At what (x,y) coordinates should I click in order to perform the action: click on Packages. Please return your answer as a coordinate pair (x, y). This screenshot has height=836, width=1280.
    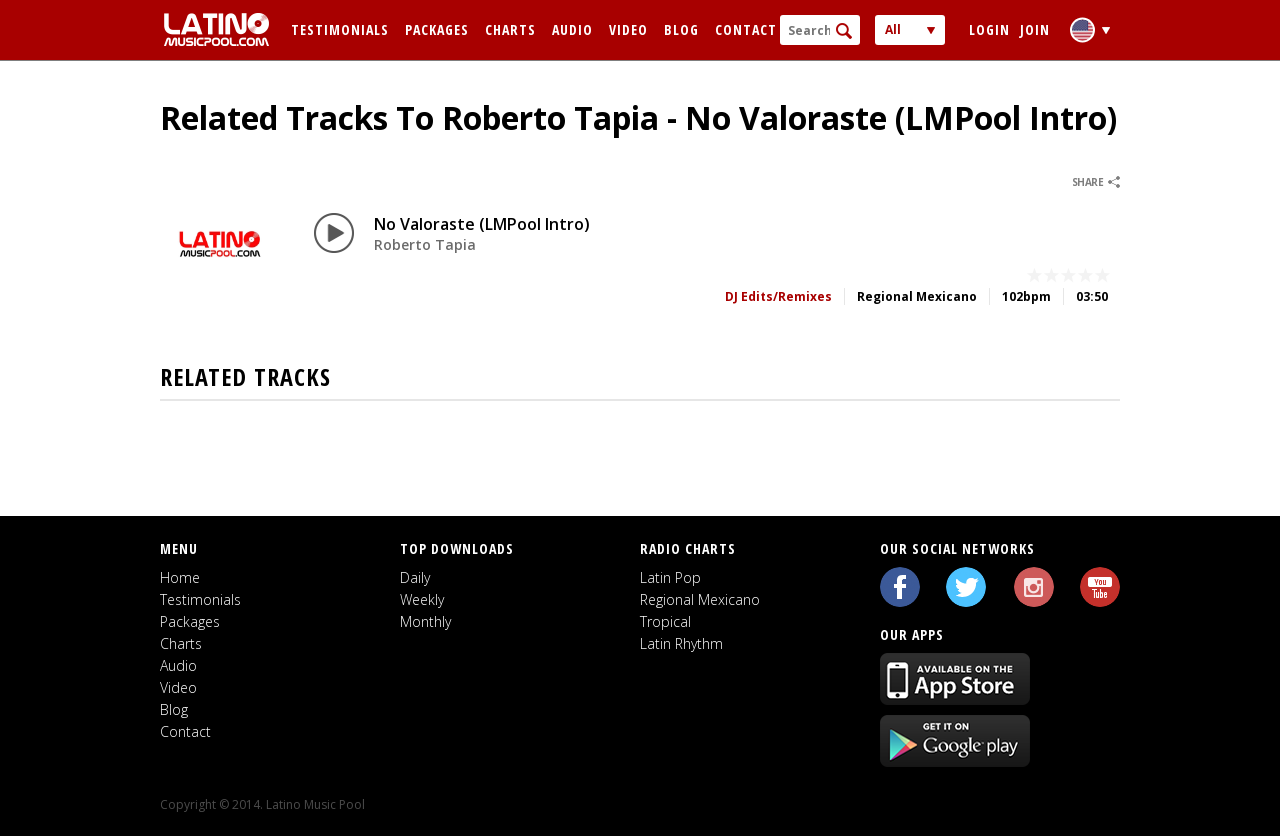
    Looking at the image, I should click on (437, 29).